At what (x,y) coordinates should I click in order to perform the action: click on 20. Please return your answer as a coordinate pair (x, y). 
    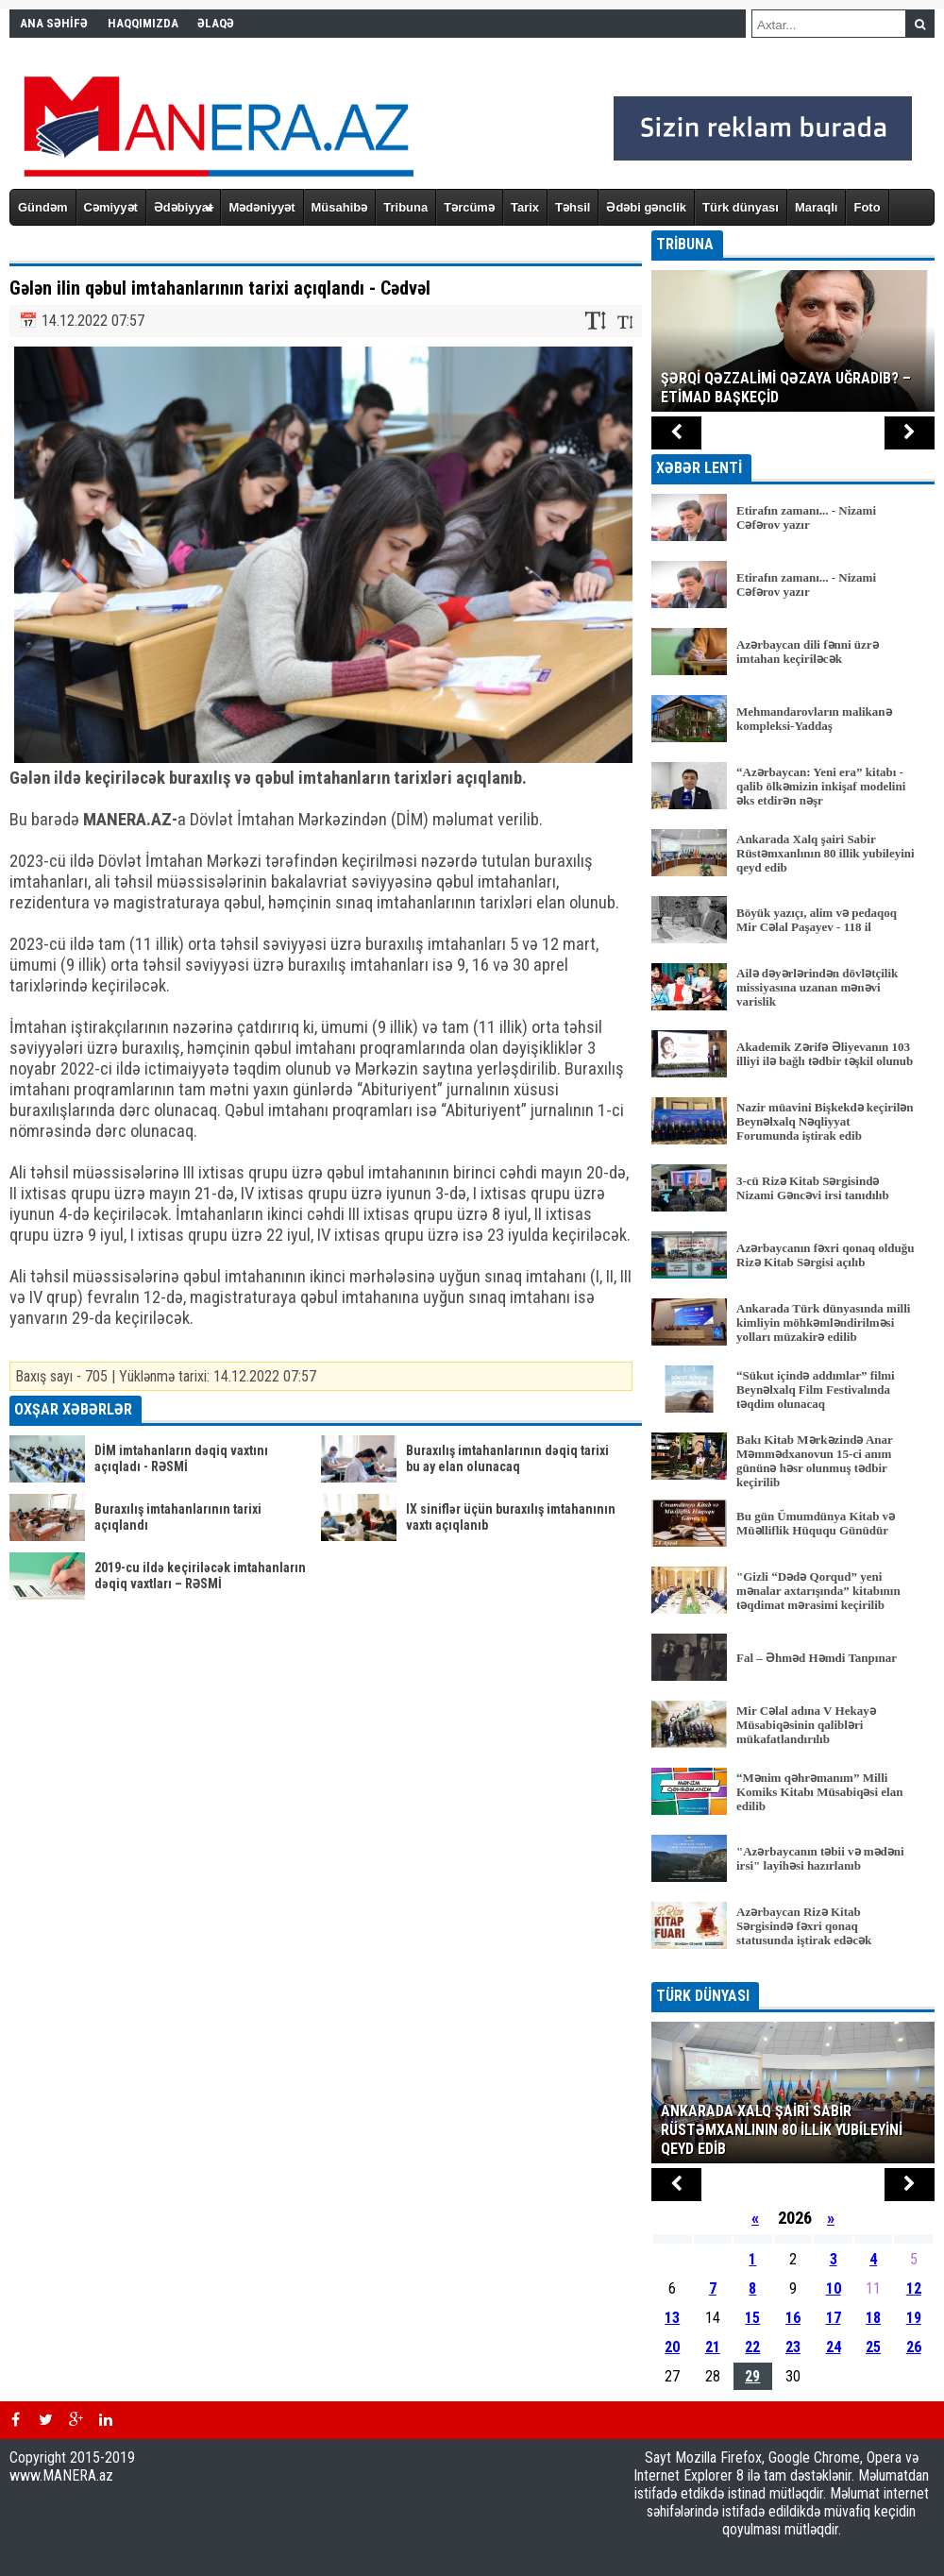
    Looking at the image, I should click on (672, 2347).